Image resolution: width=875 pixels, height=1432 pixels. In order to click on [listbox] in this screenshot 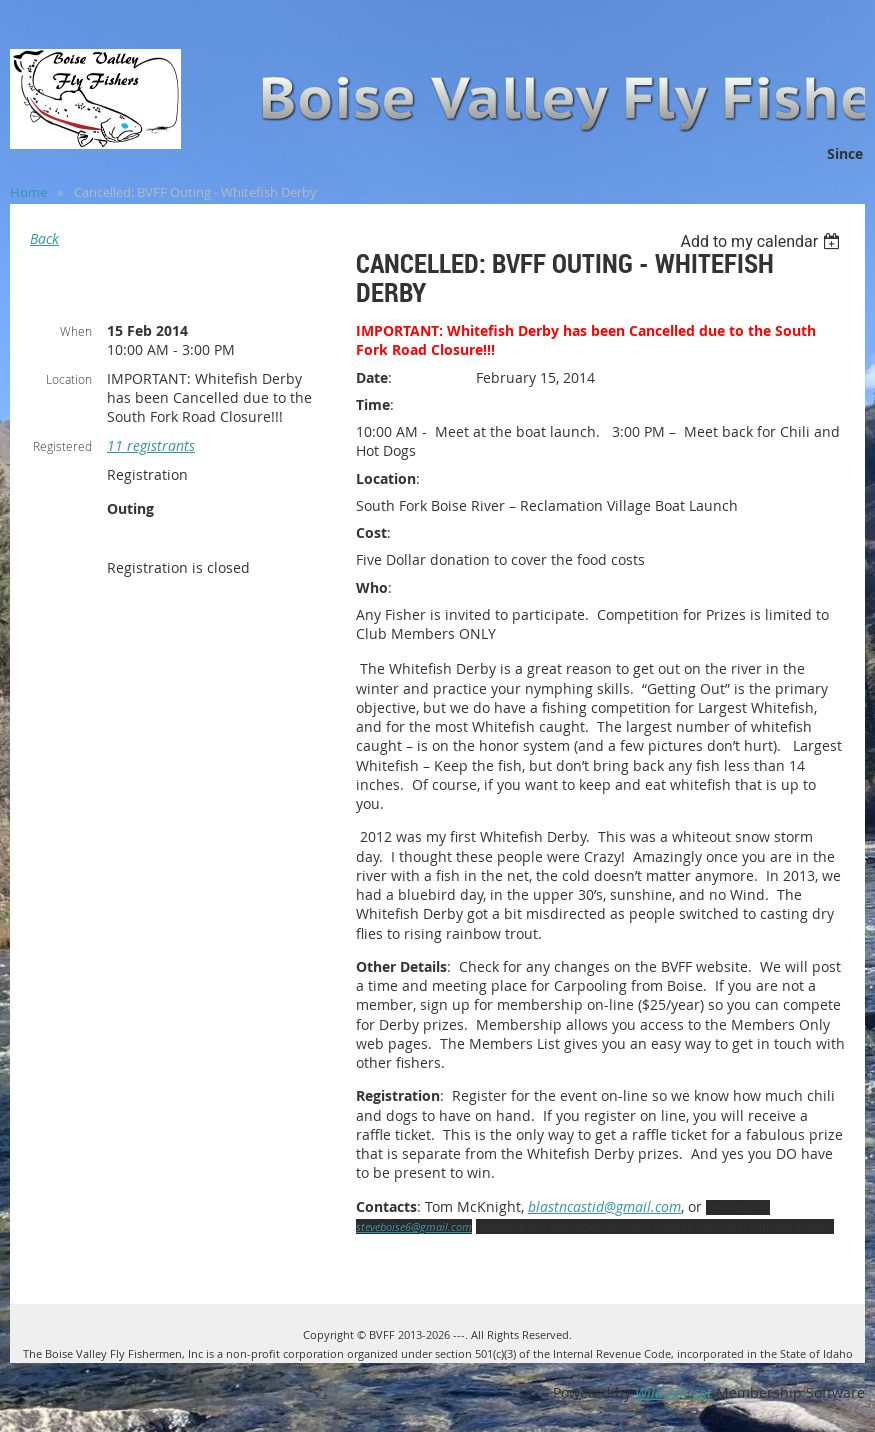, I will do `click(762, 241)`.